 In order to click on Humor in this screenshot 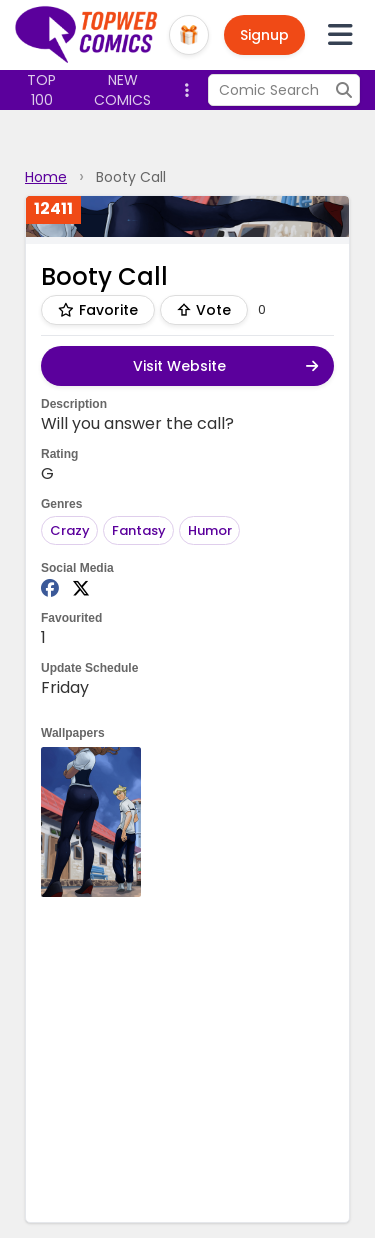, I will do `click(210, 530)`.